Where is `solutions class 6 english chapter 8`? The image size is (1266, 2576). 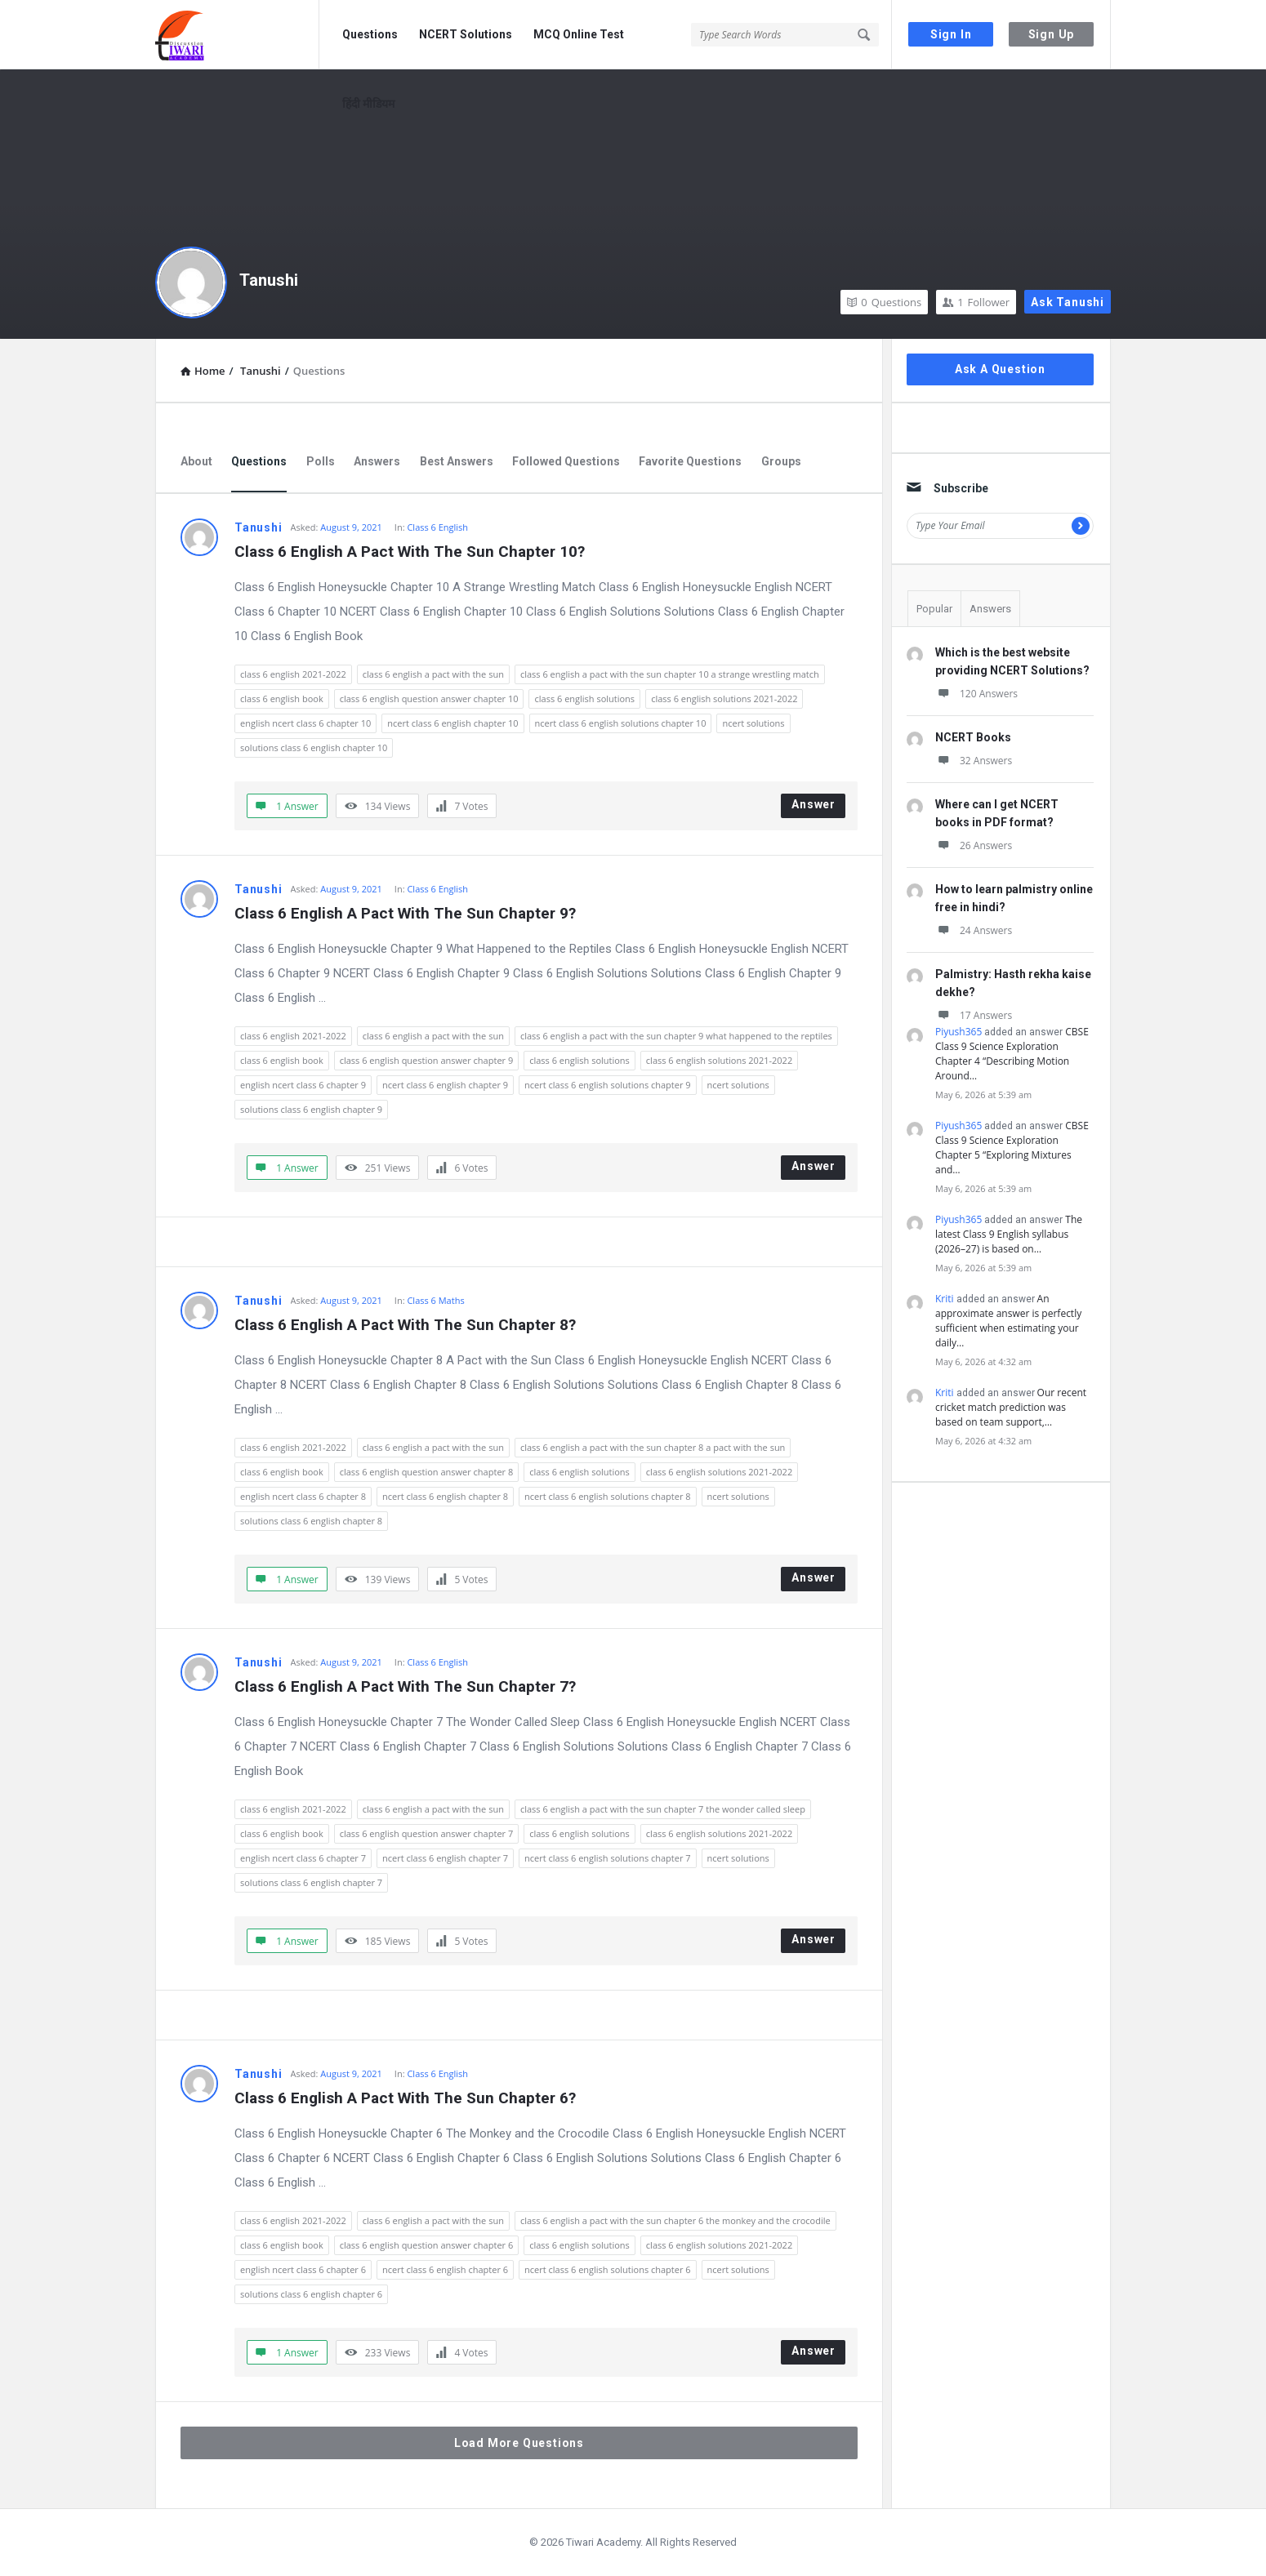
solutions class 6 english chapter 8 is located at coordinates (311, 1521).